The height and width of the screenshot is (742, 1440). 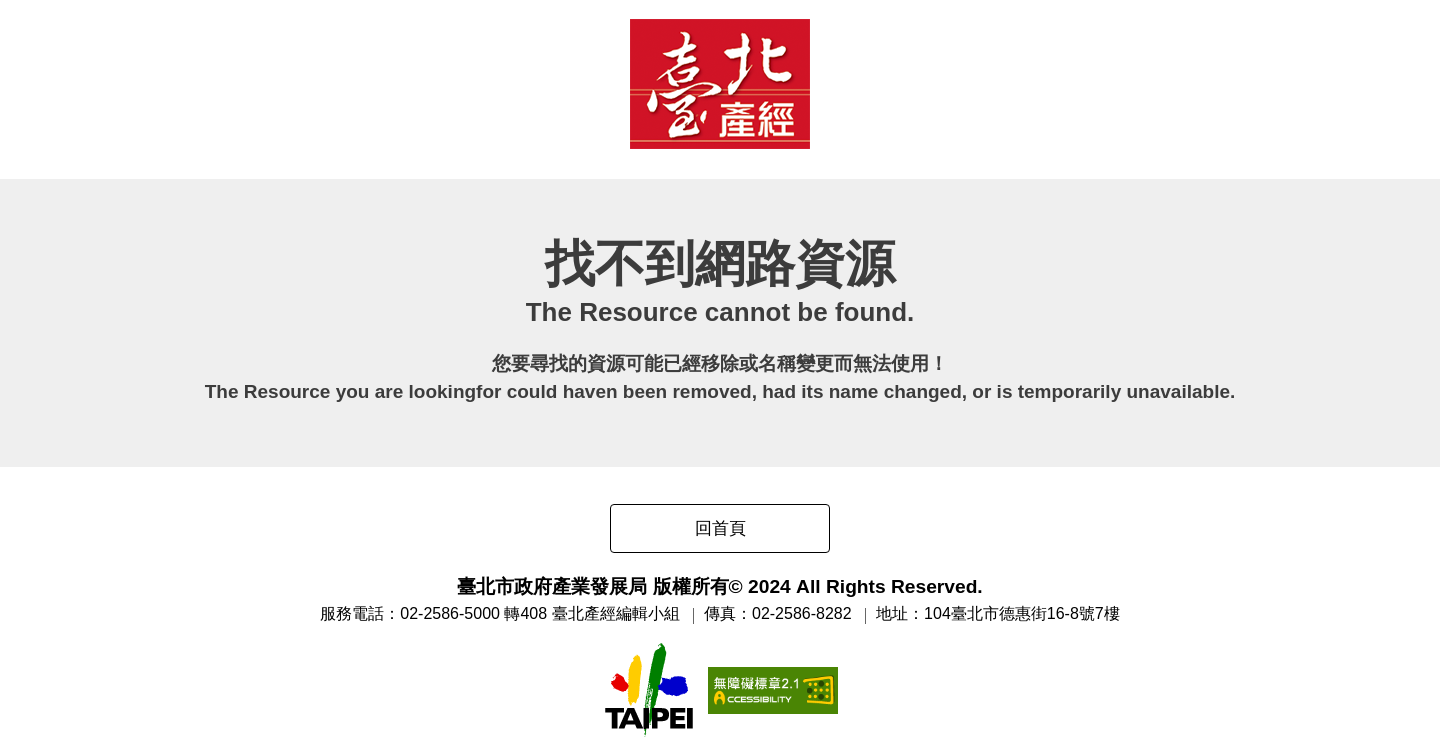 I want to click on 回首頁, so click(x=720, y=528).